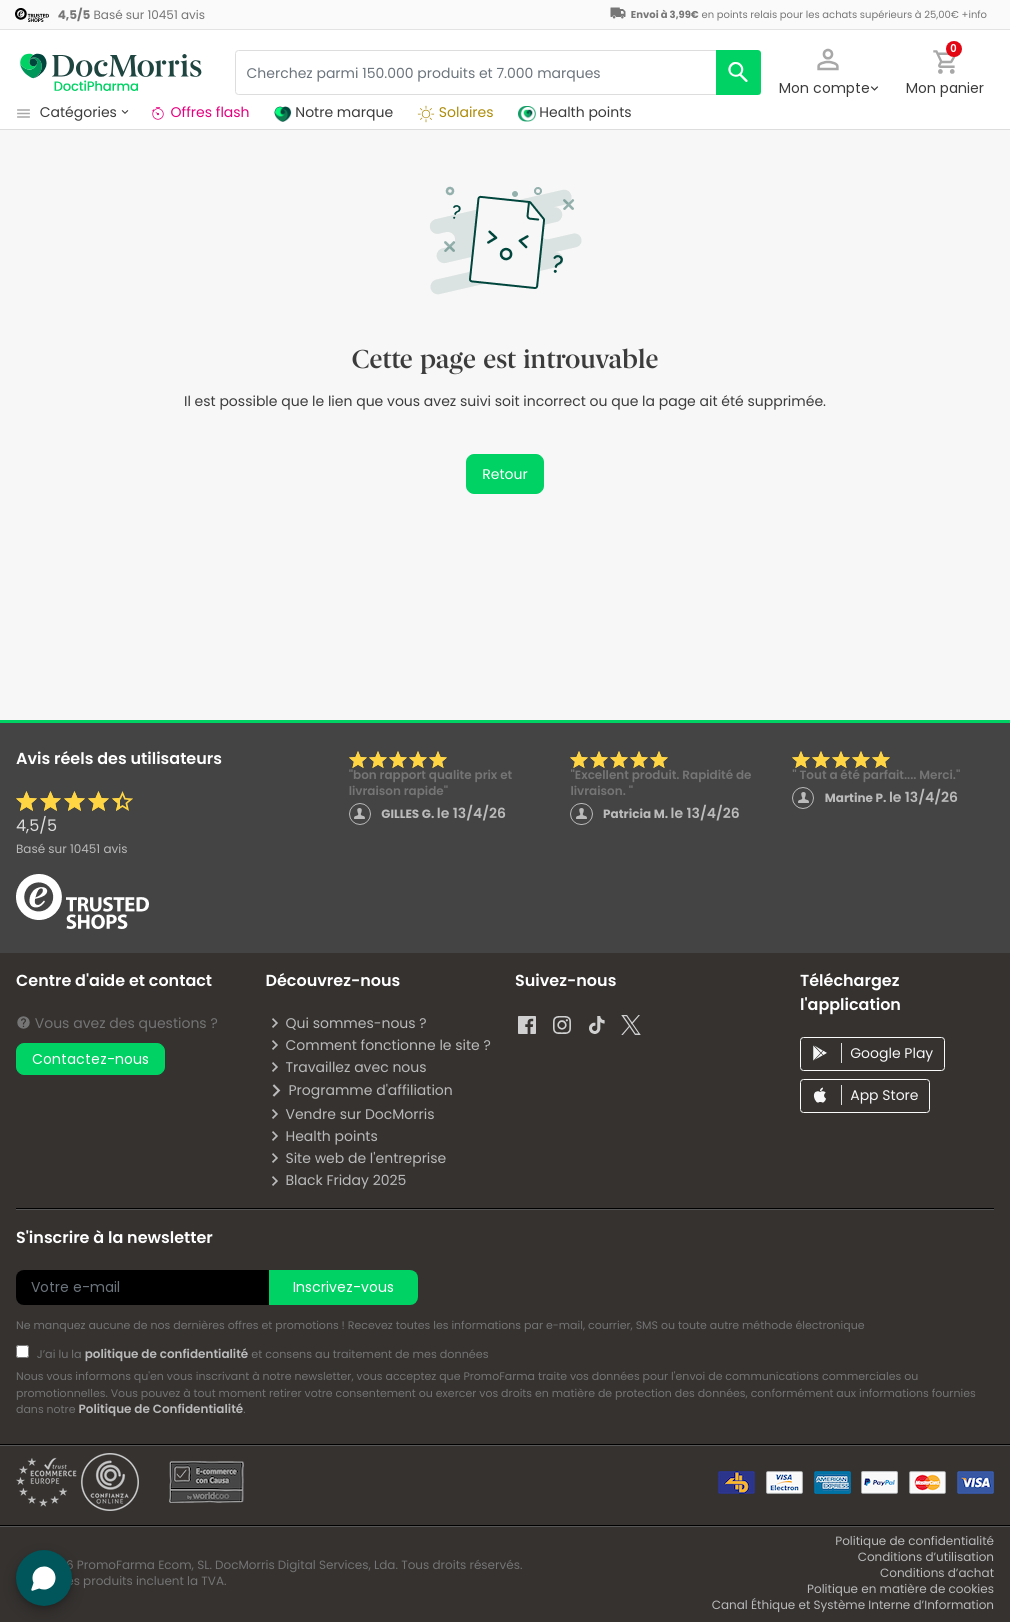 This screenshot has height=1622, width=1010. I want to click on Inscrivez-vous, so click(343, 1287).